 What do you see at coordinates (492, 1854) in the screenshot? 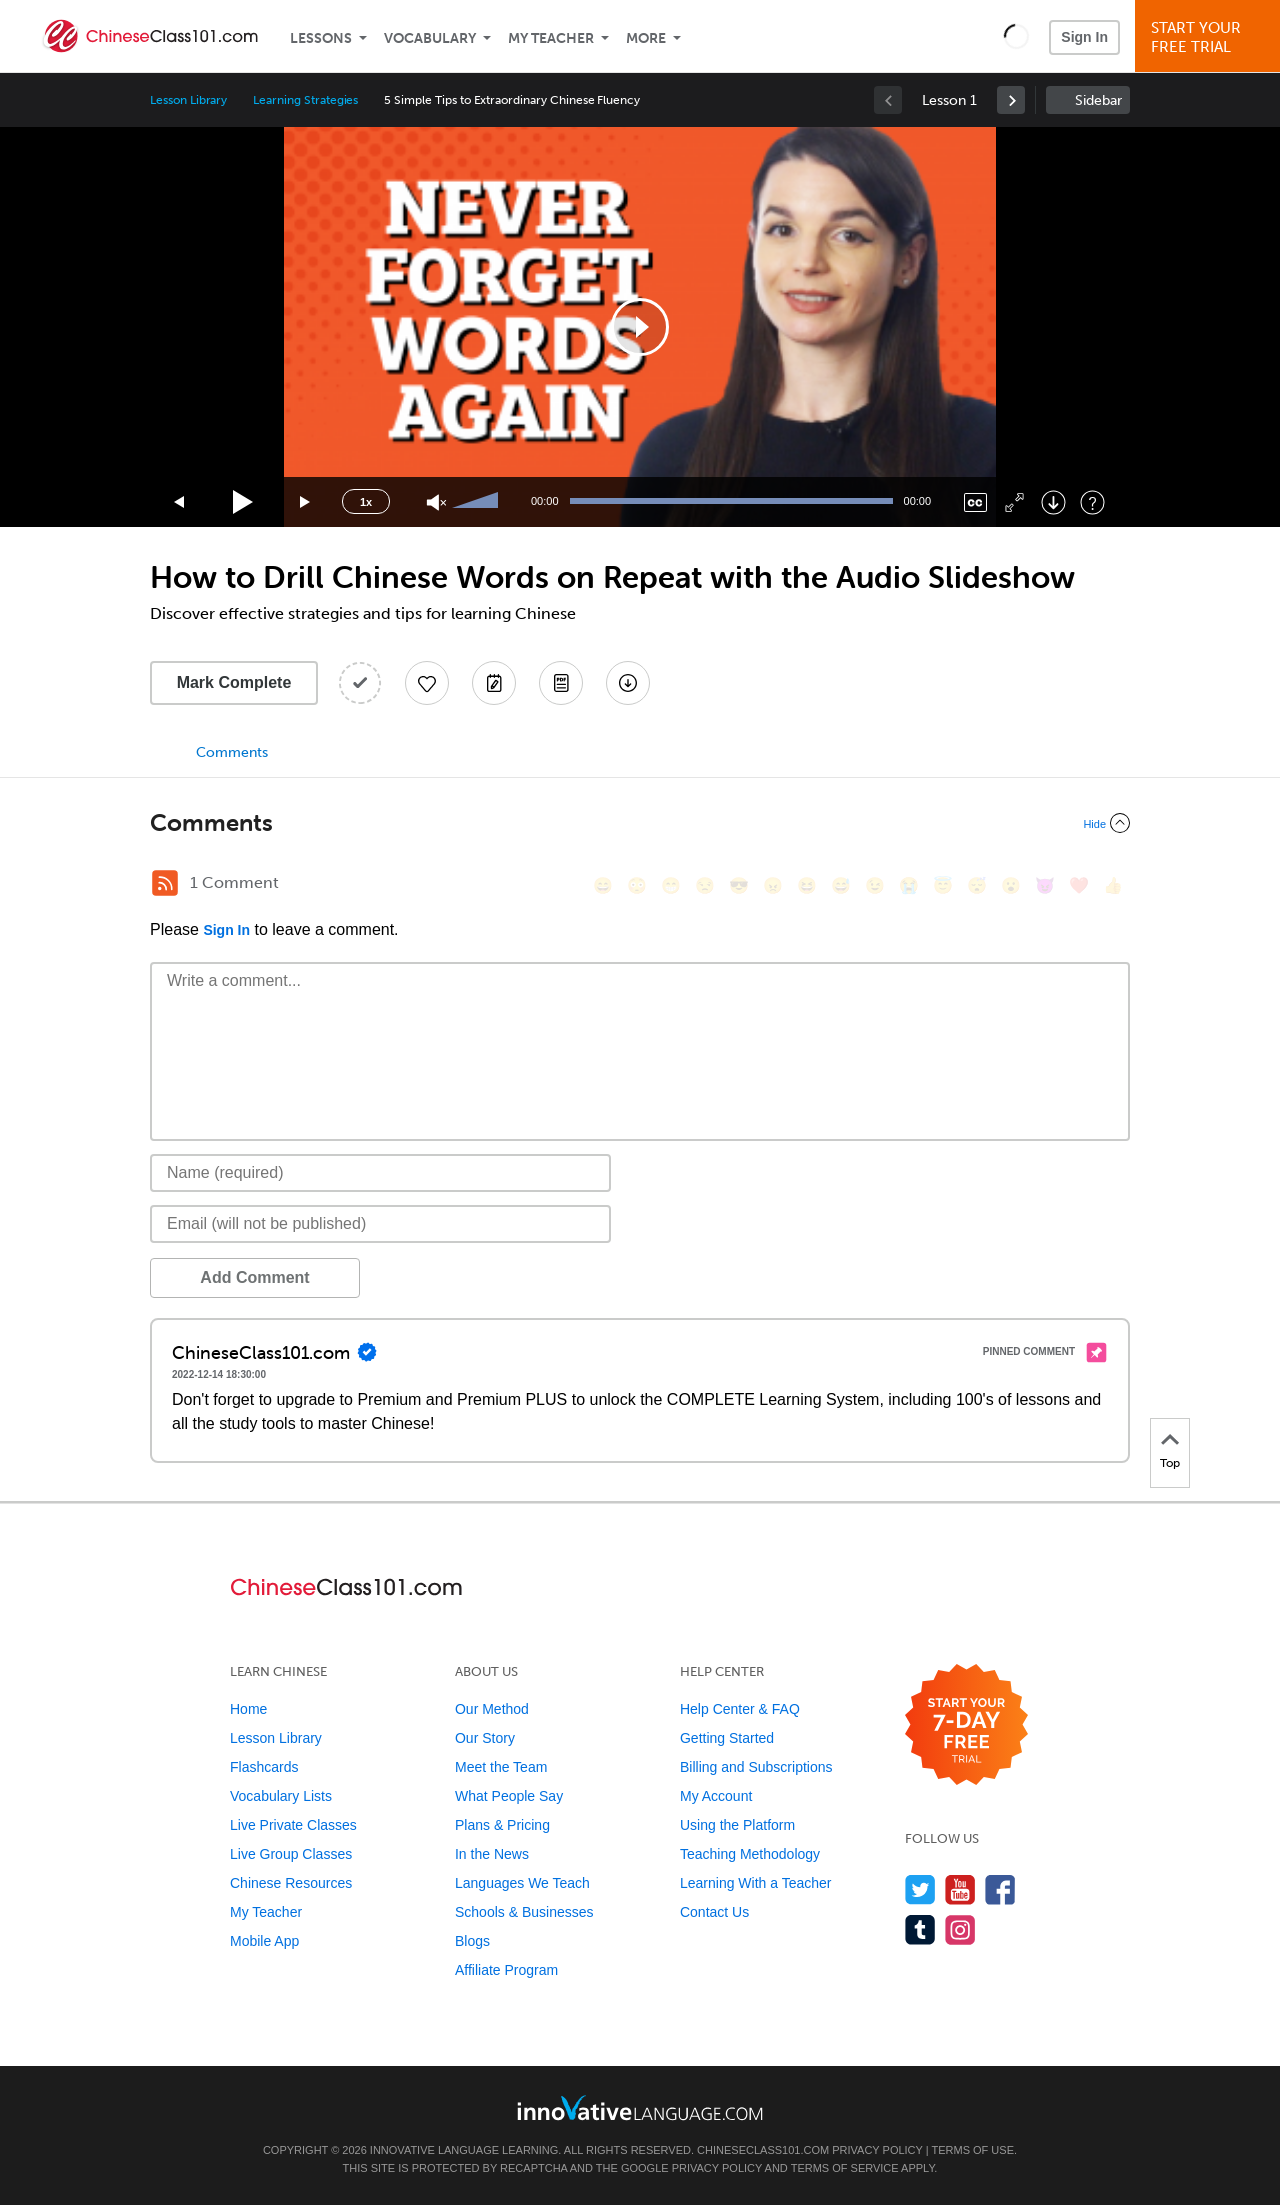
I see `In the News` at bounding box center [492, 1854].